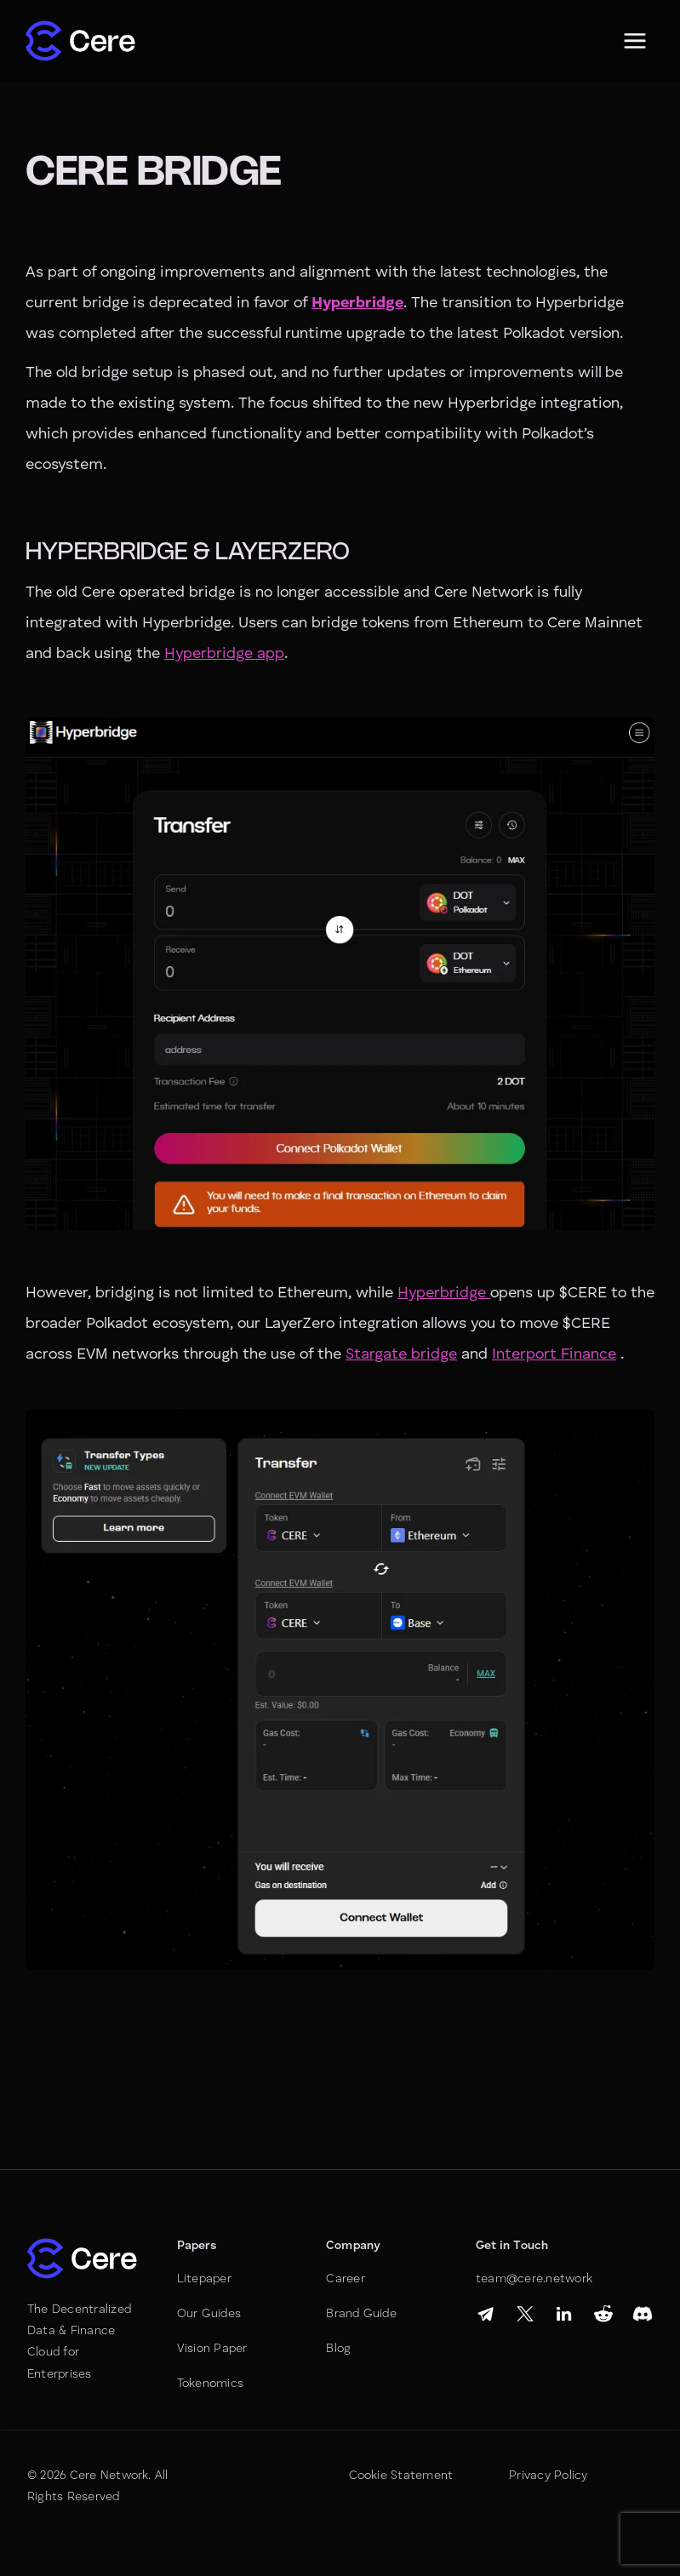 Image resolution: width=680 pixels, height=2576 pixels. I want to click on [button], so click(635, 41).